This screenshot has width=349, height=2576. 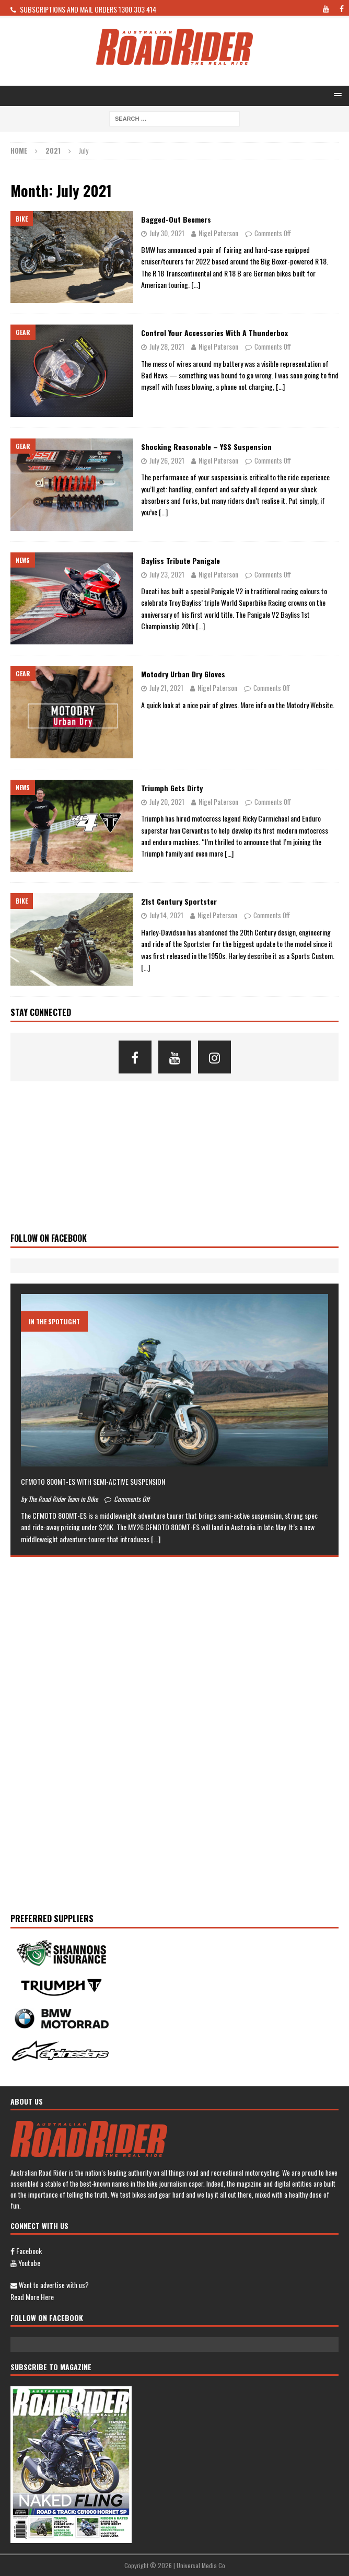 I want to click on […], so click(x=195, y=284).